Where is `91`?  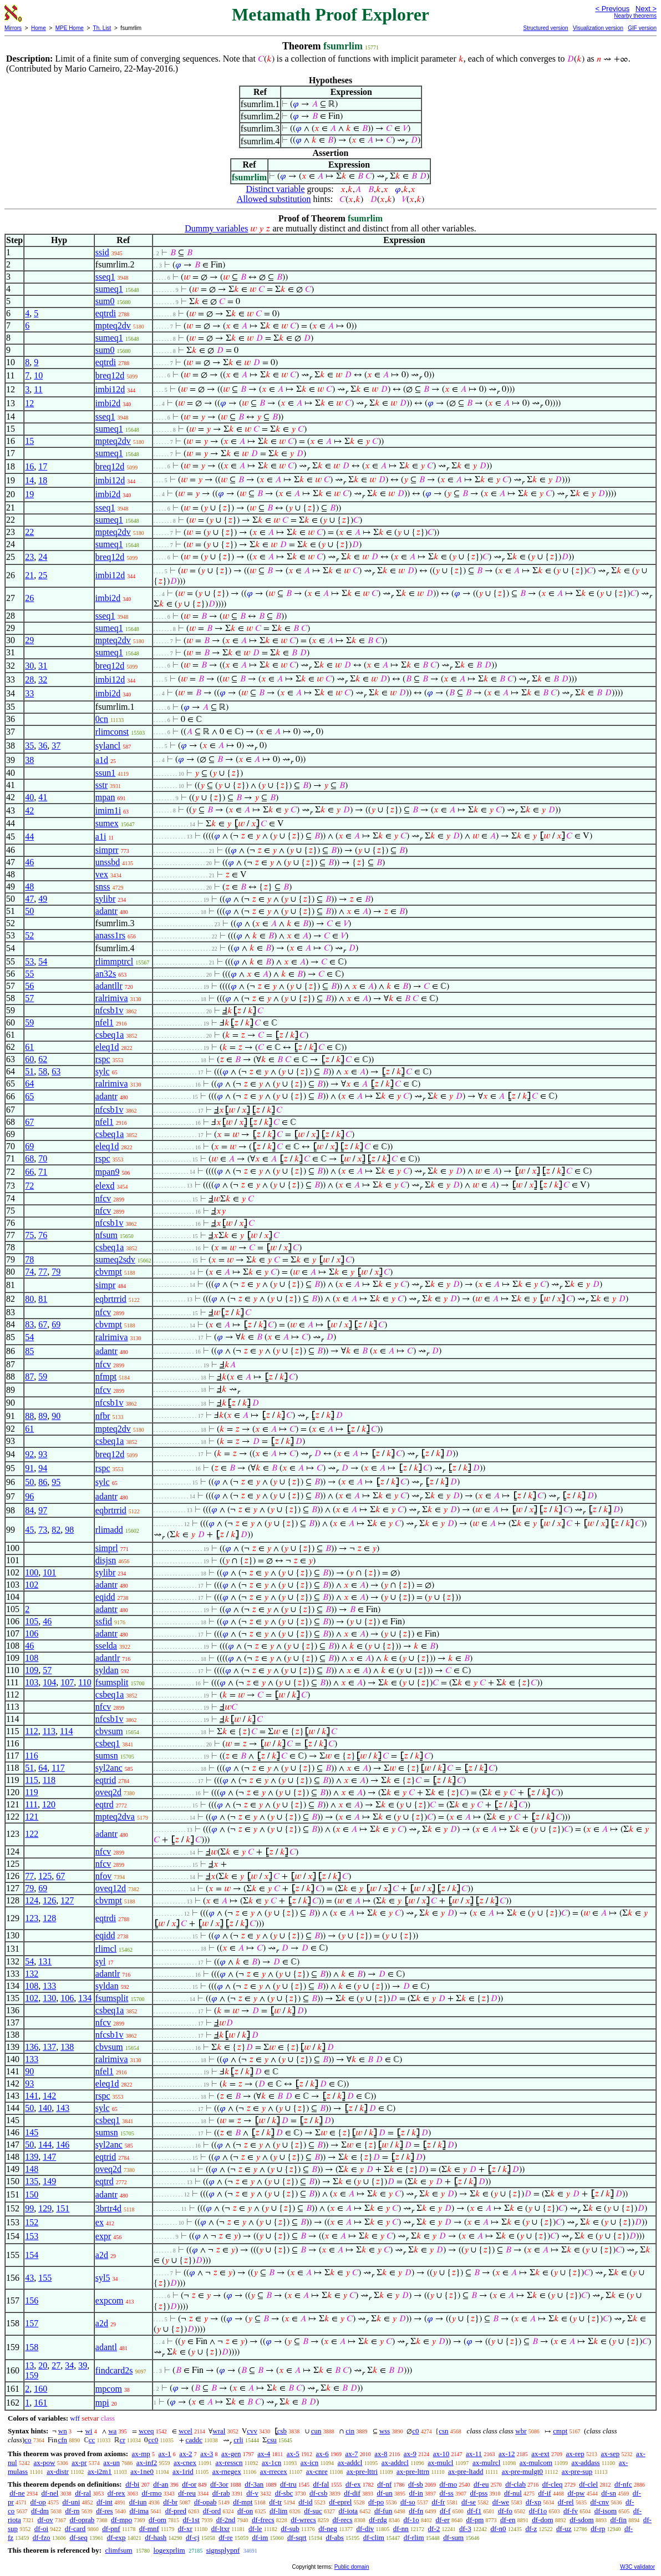
91 is located at coordinates (29, 1468).